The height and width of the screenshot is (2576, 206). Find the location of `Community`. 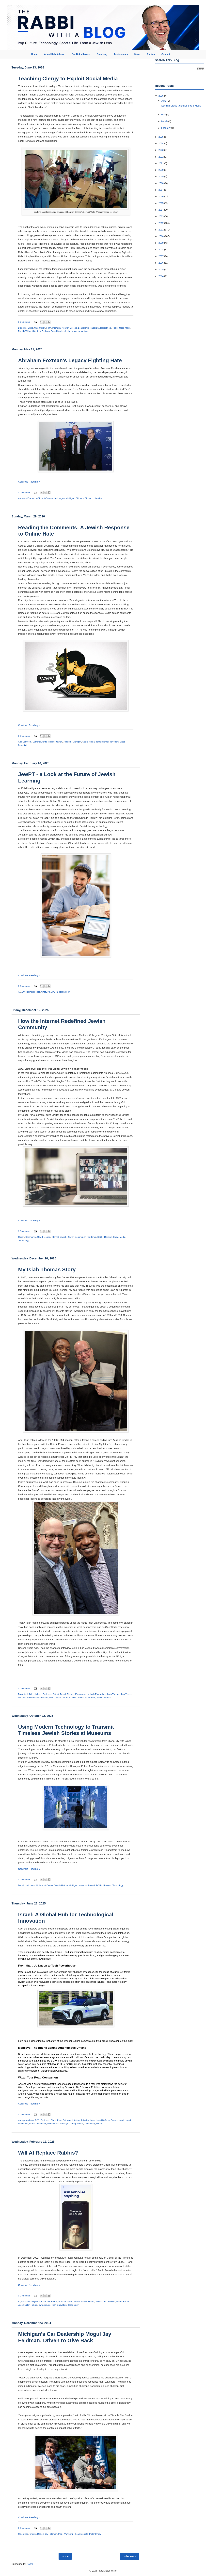

Community is located at coordinates (30, 1237).